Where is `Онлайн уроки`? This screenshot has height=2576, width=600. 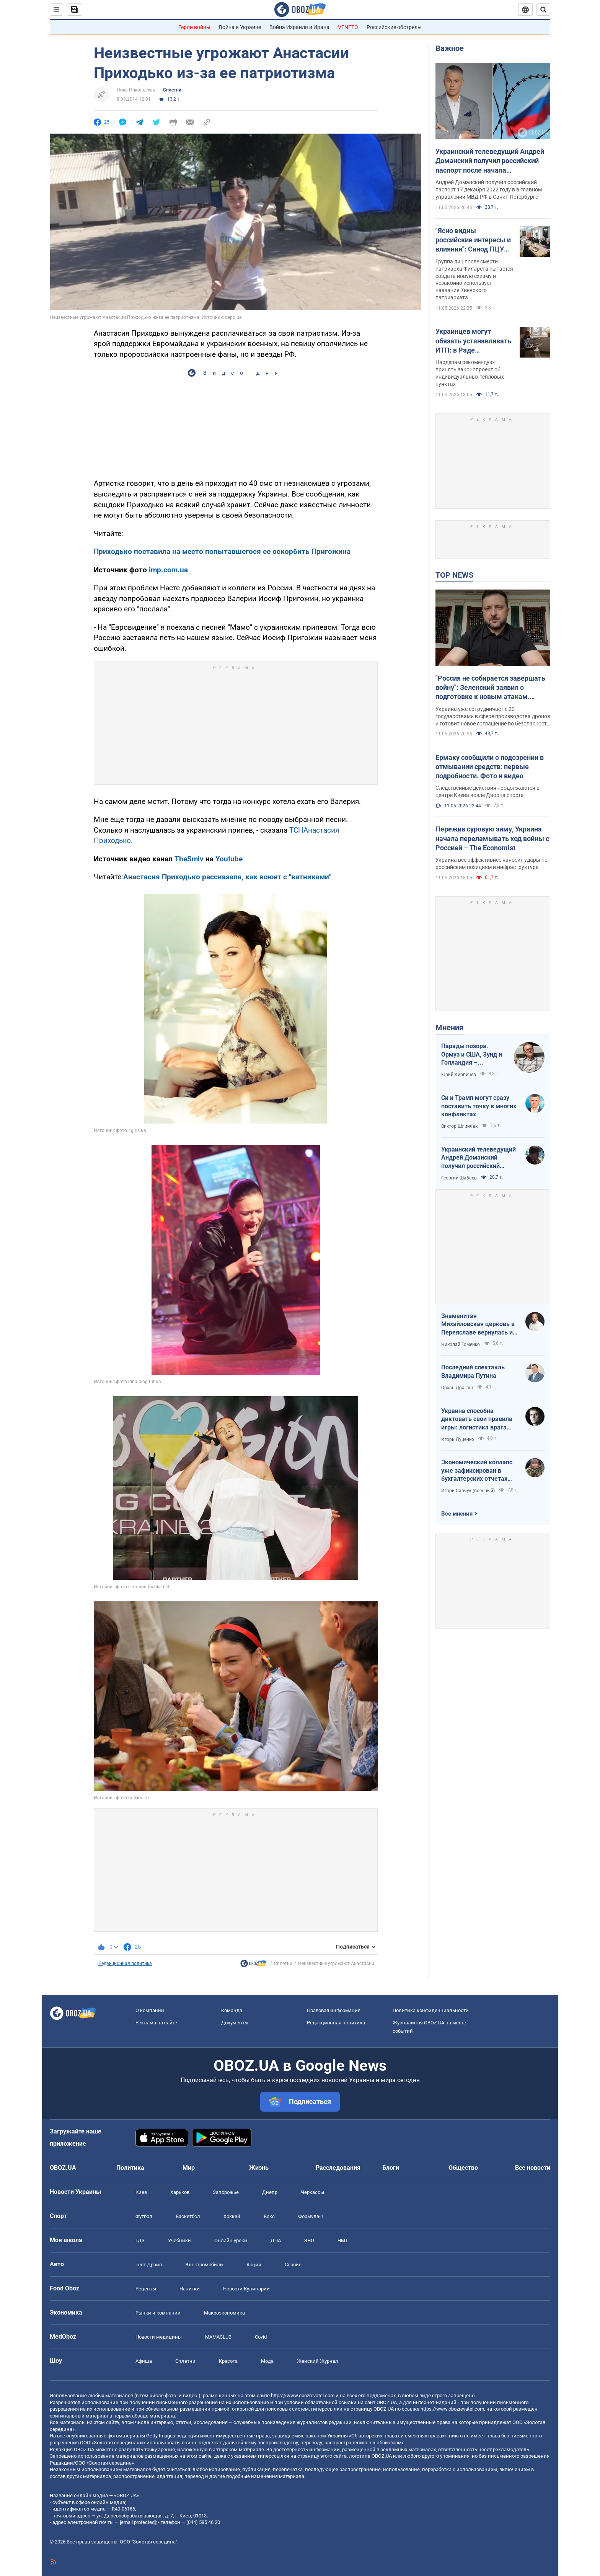 Онлайн уроки is located at coordinates (230, 2240).